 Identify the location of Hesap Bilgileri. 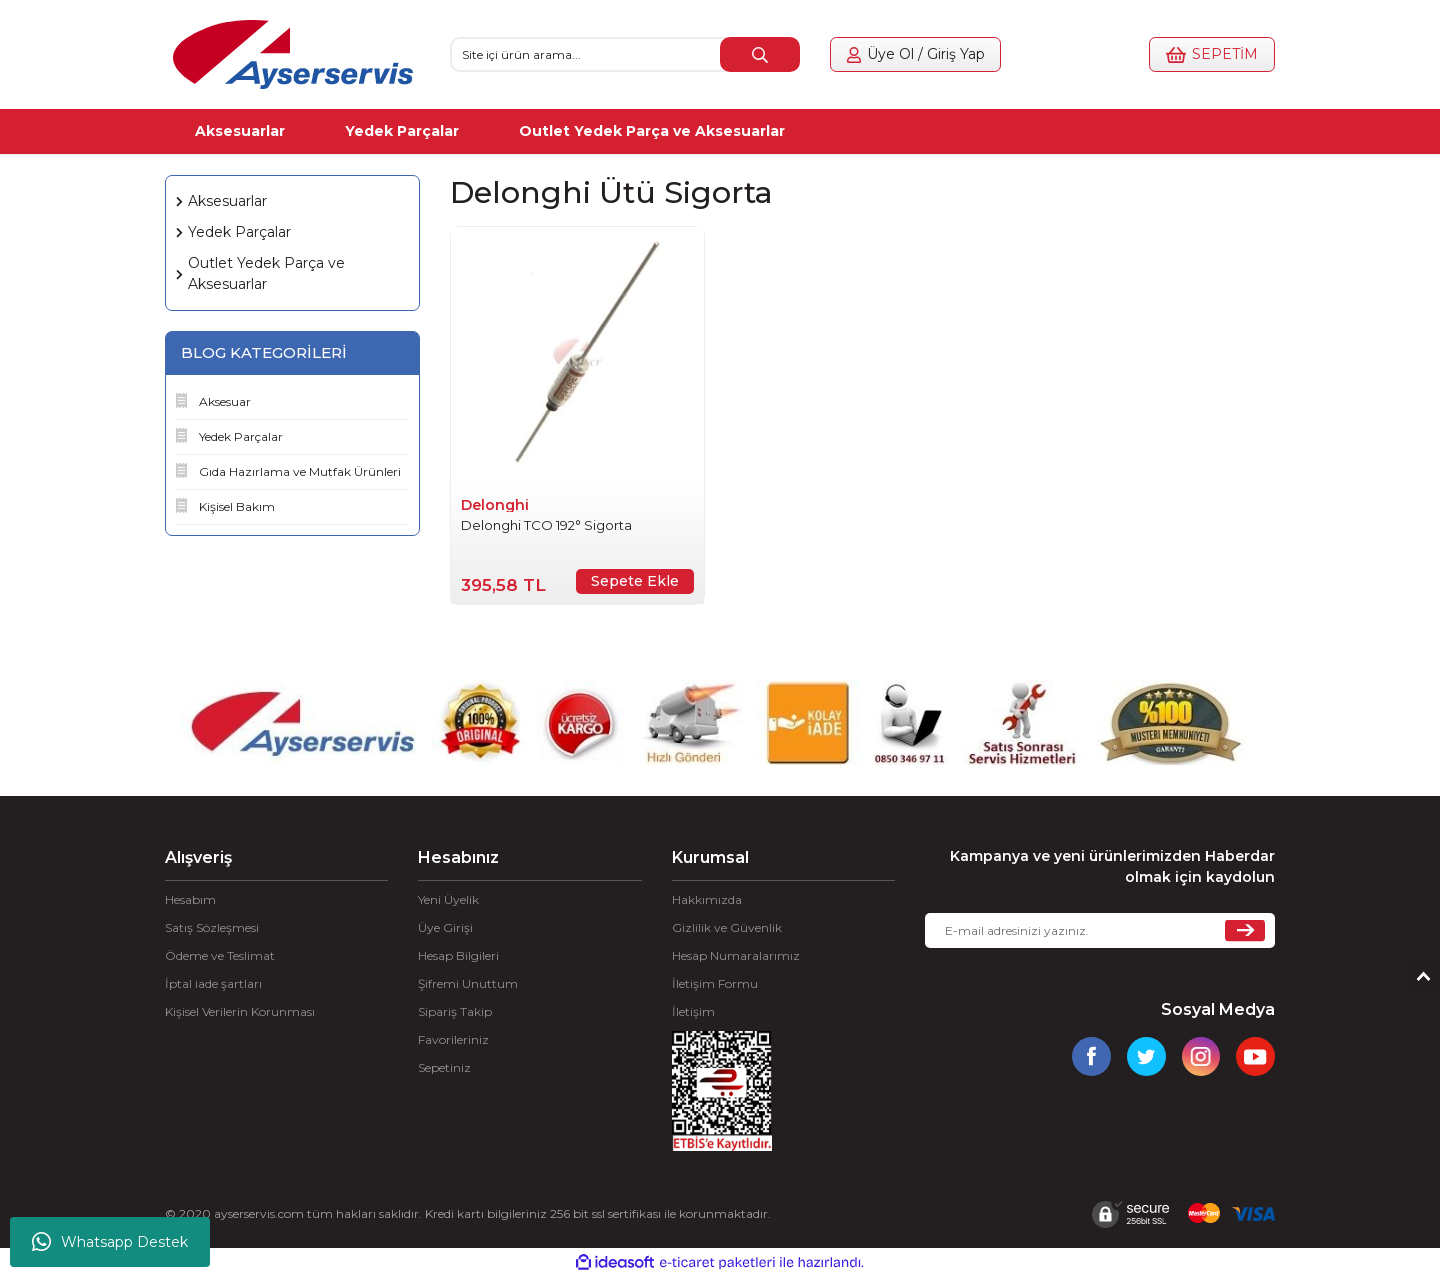
(458, 955).